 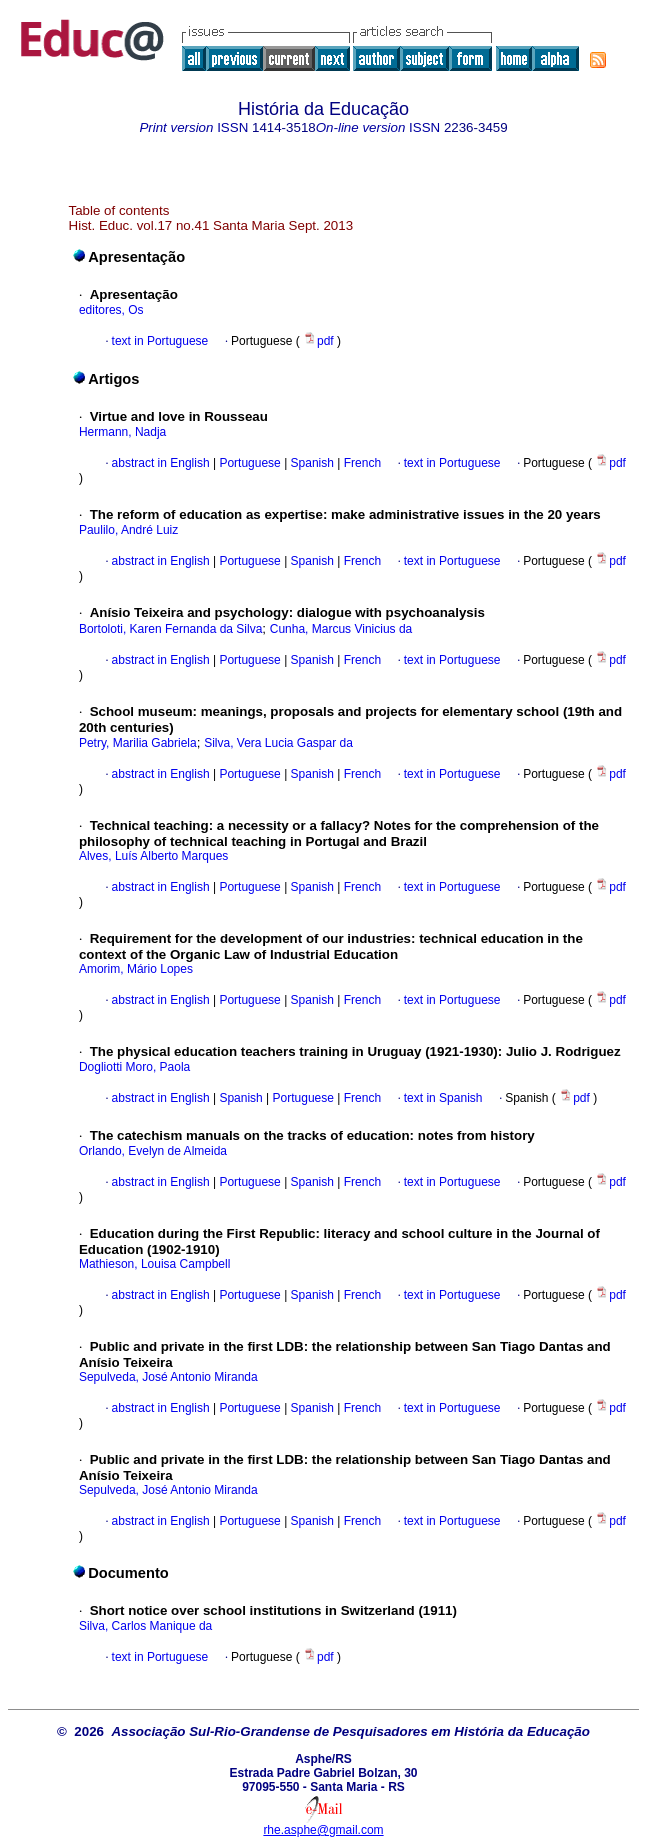 I want to click on Cunha, Marcus Vinicius da, so click(x=341, y=629).